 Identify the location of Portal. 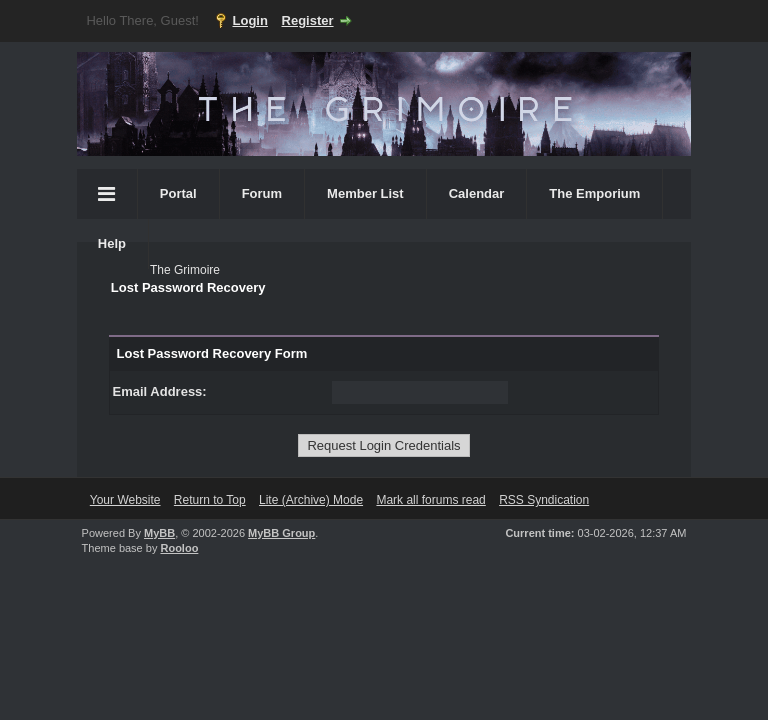
(178, 193).